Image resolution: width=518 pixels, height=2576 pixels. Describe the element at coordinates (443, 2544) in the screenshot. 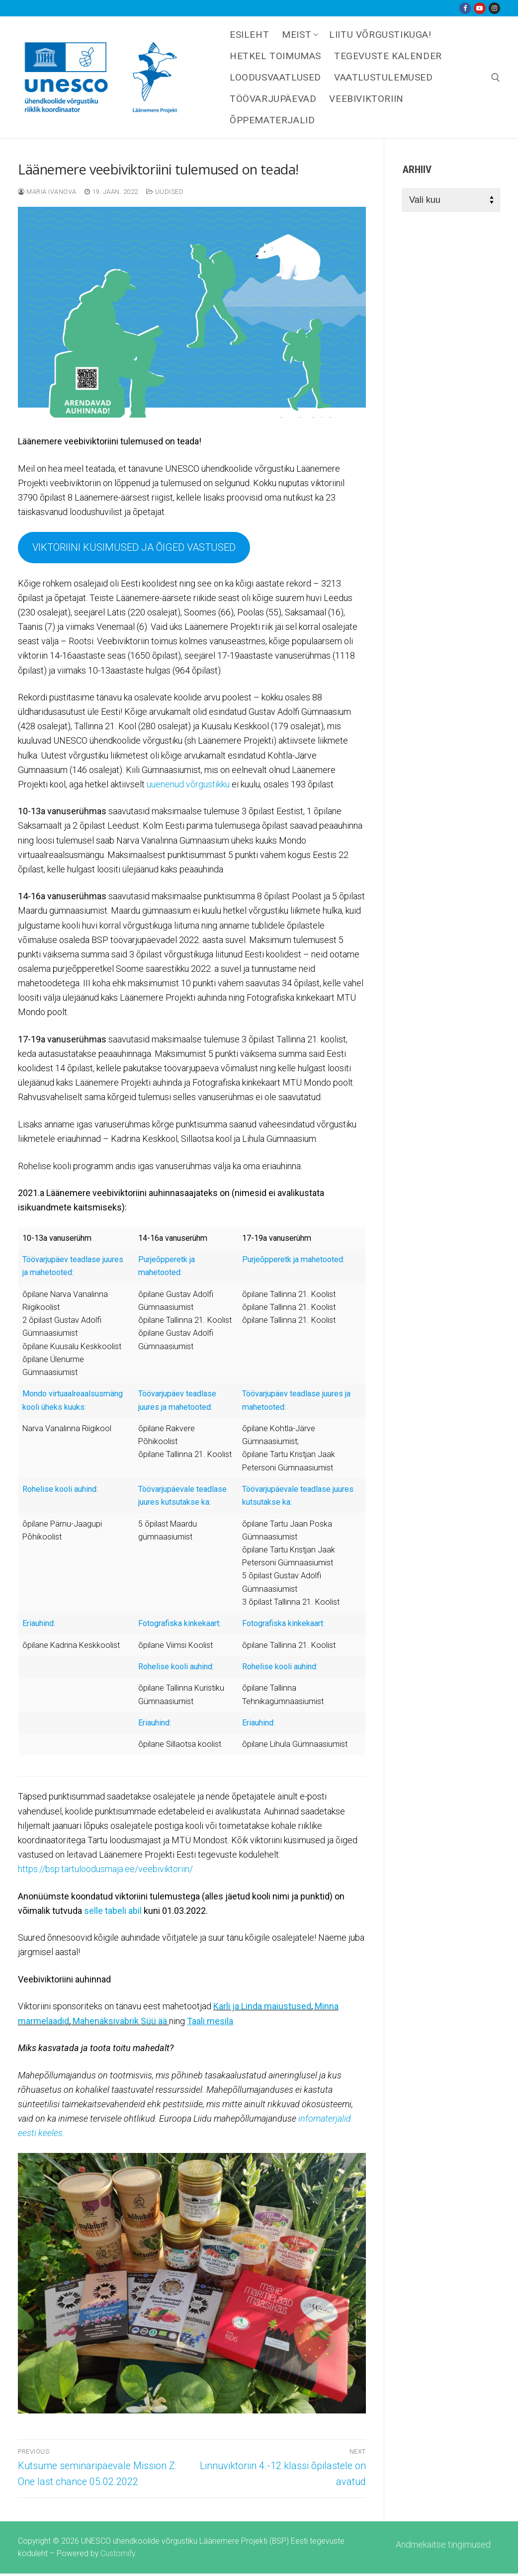

I see `Andmekaitse tingimused` at that location.